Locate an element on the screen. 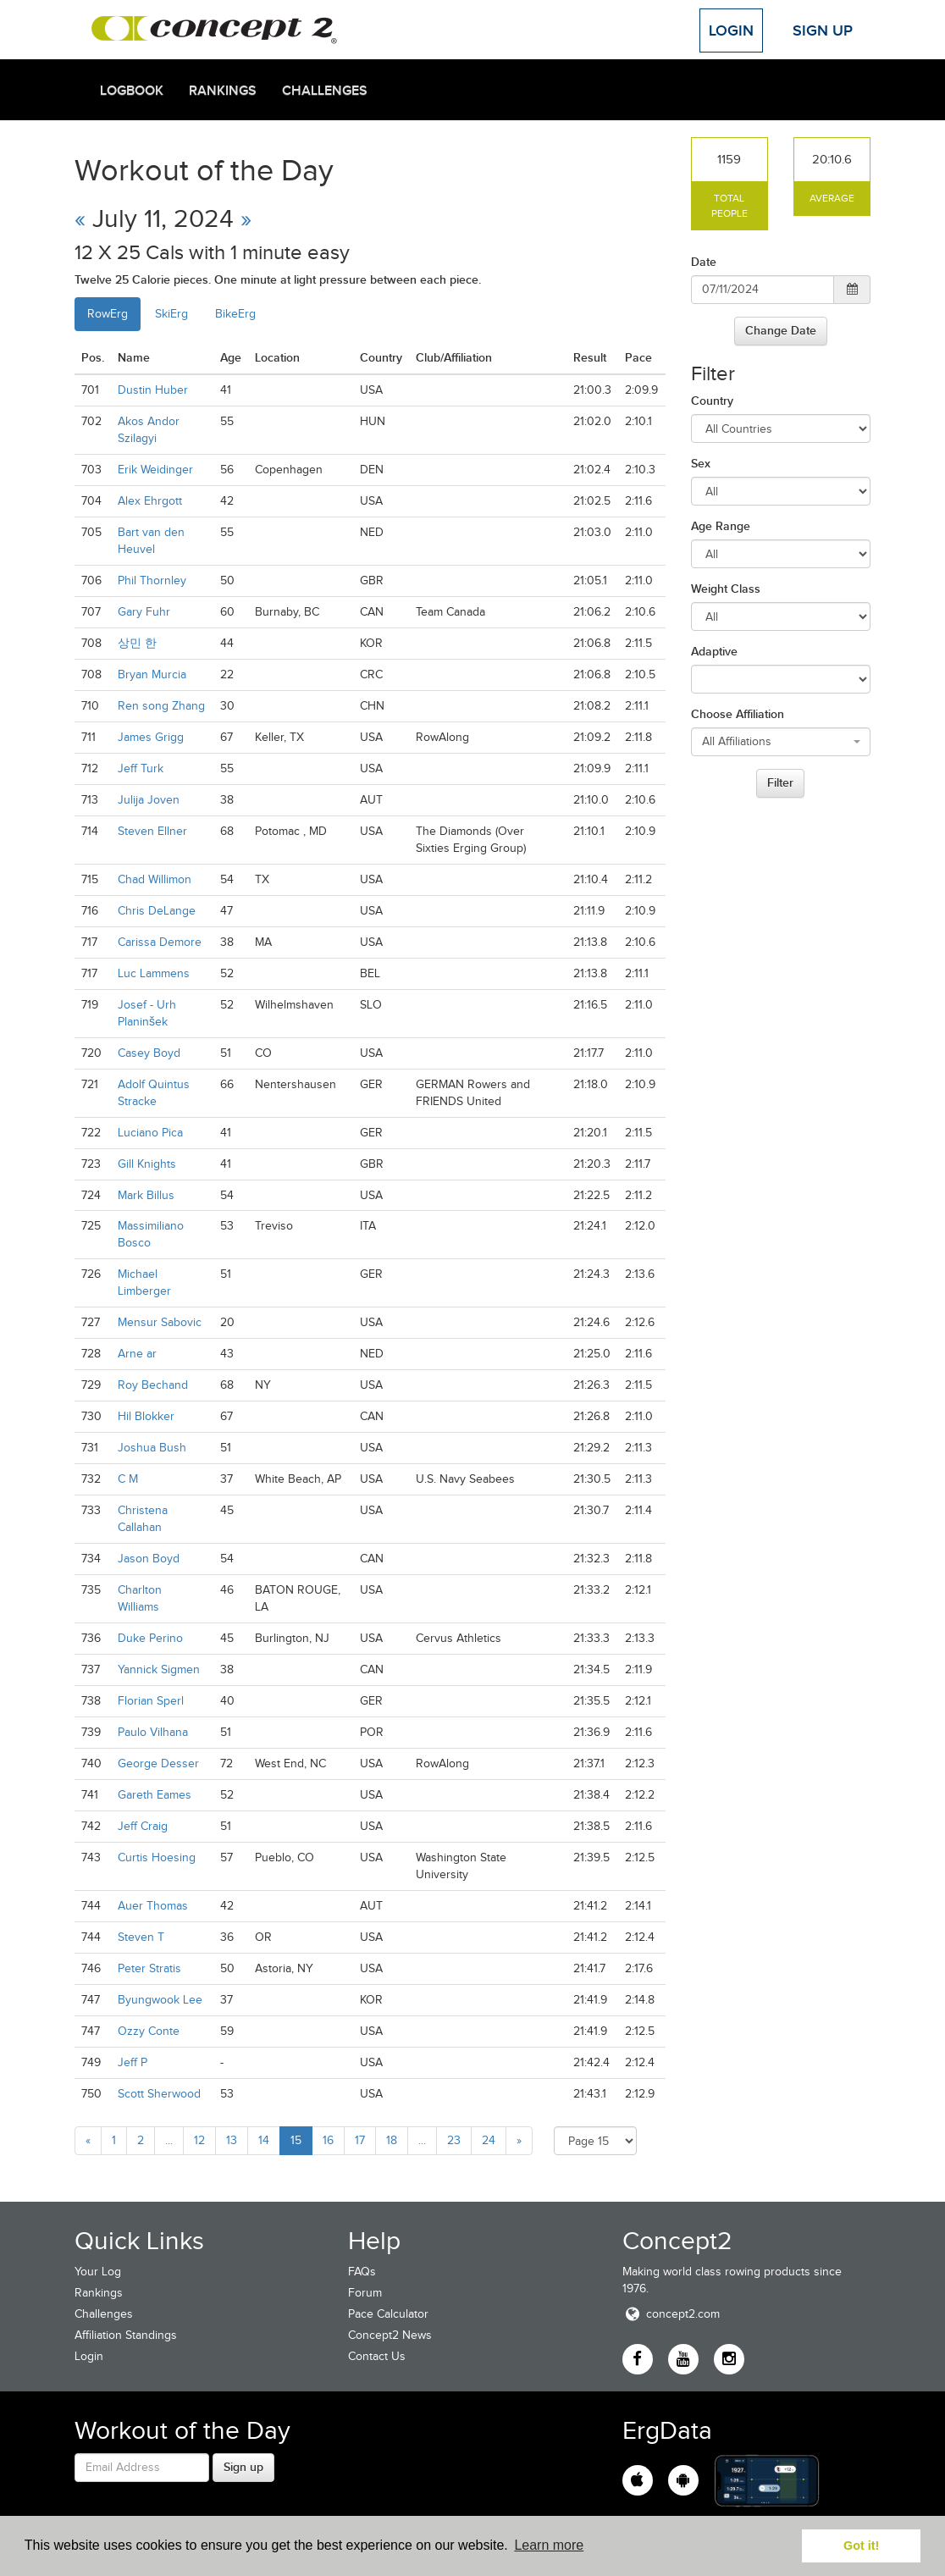 The image size is (945, 2576). Sex is located at coordinates (700, 463).